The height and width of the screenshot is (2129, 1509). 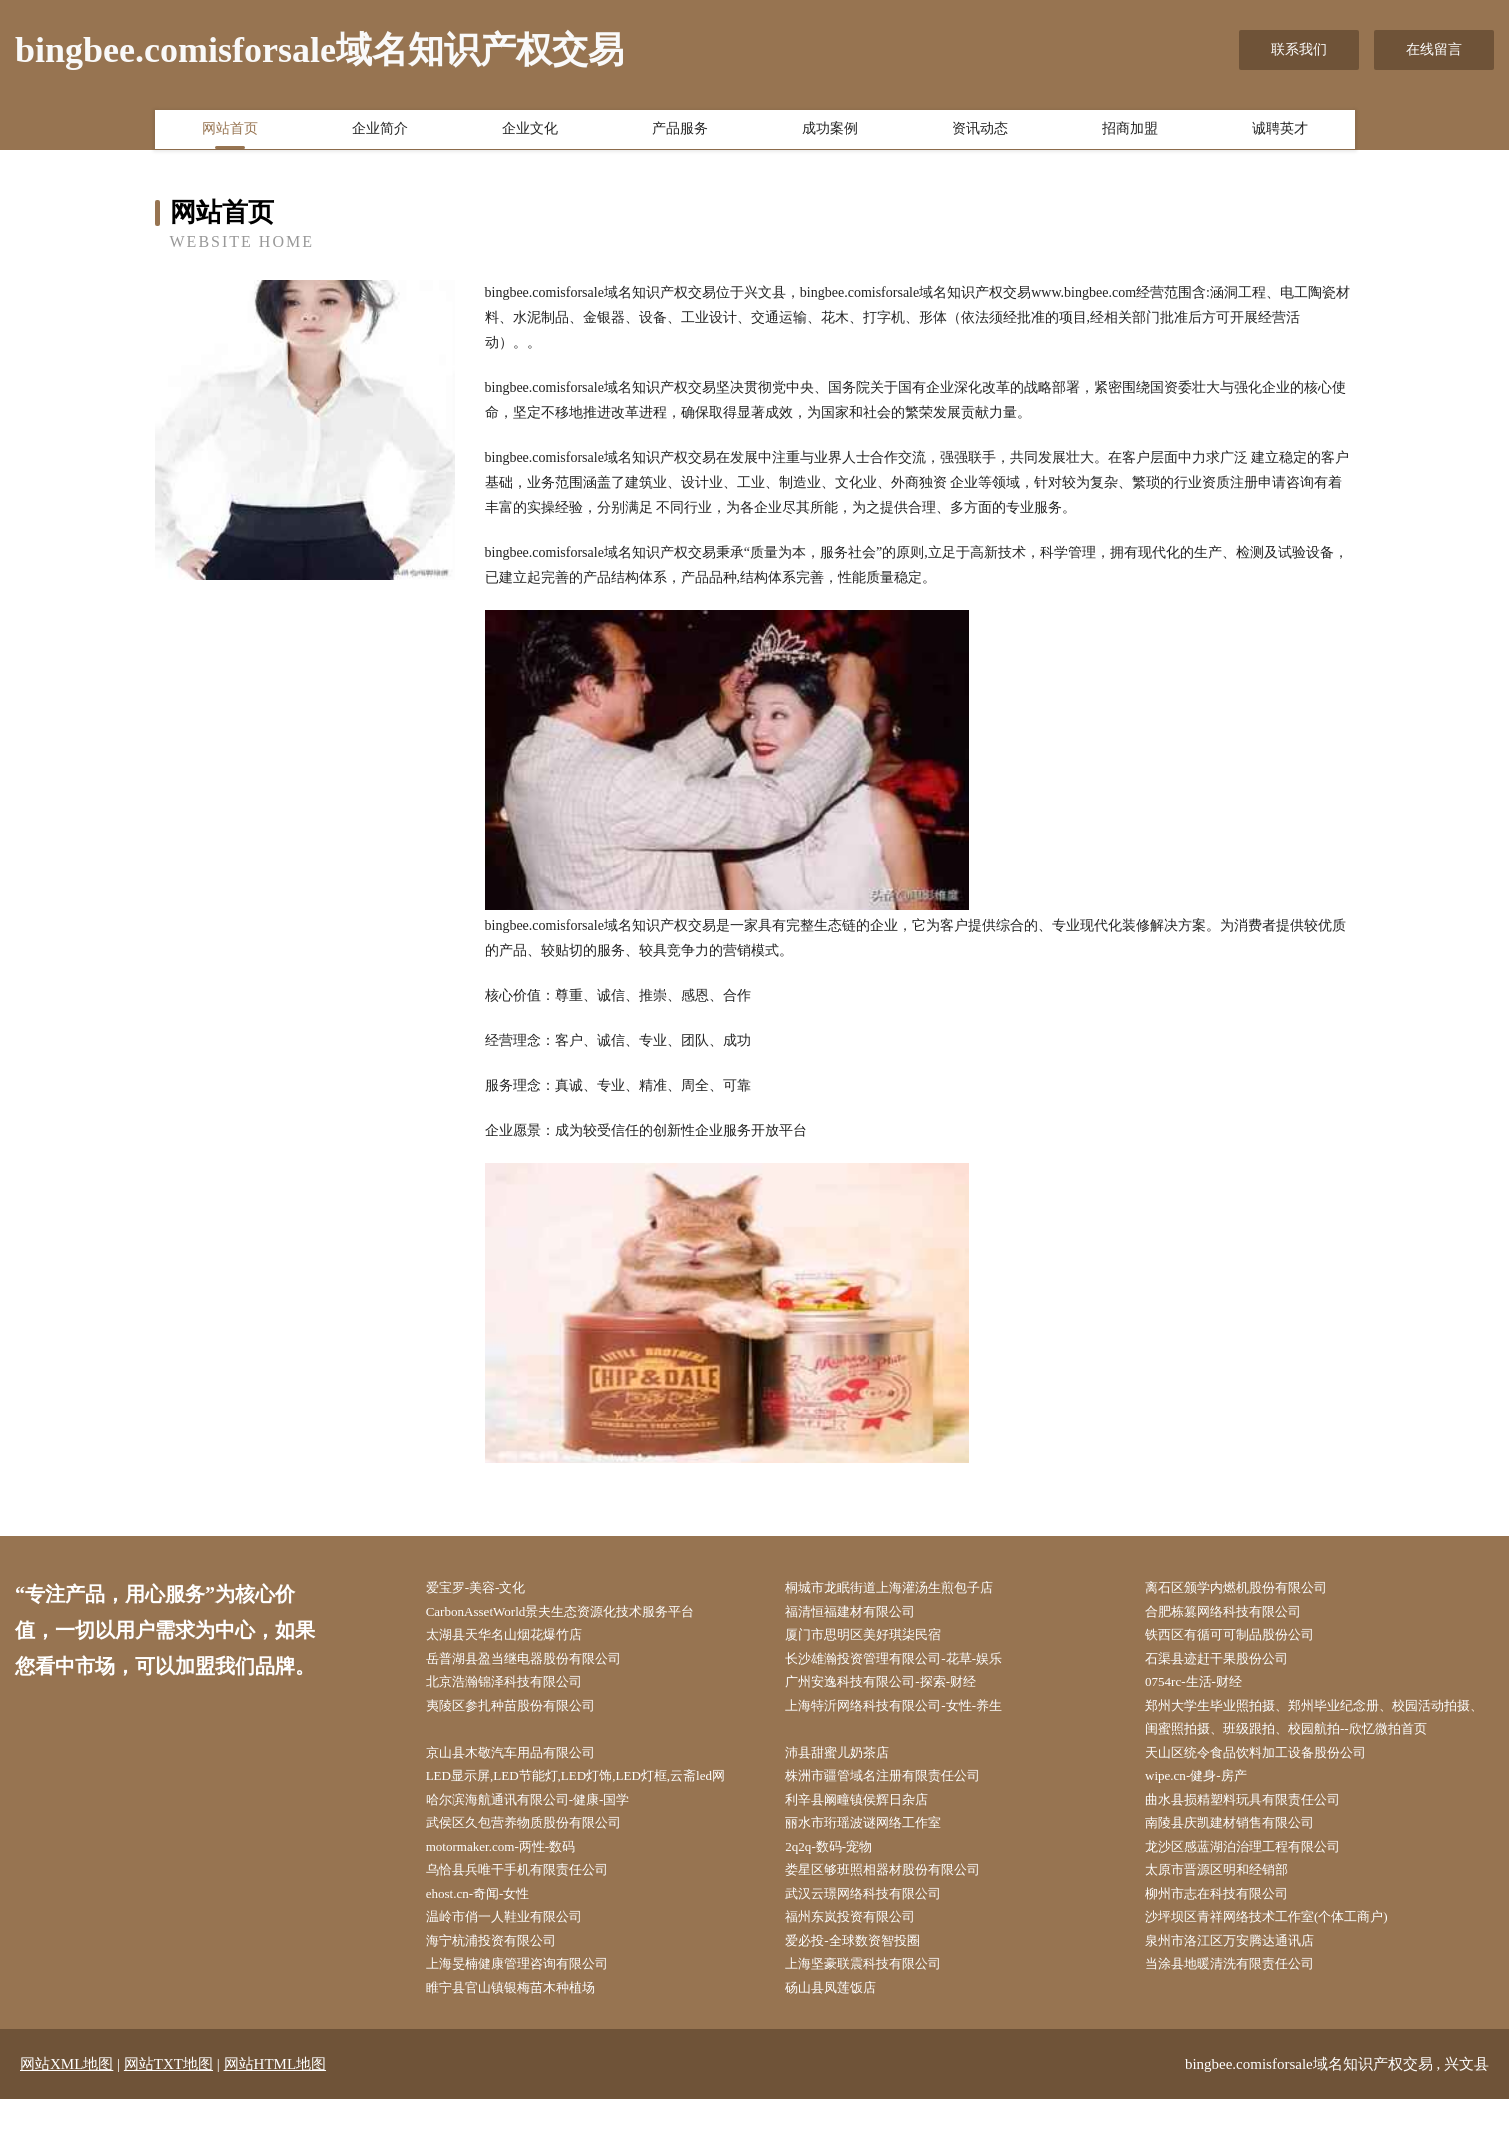 What do you see at coordinates (911, 1664) in the screenshot?
I see `长沙雄瀚投资管理有限公司-花草-娱乐` at bounding box center [911, 1664].